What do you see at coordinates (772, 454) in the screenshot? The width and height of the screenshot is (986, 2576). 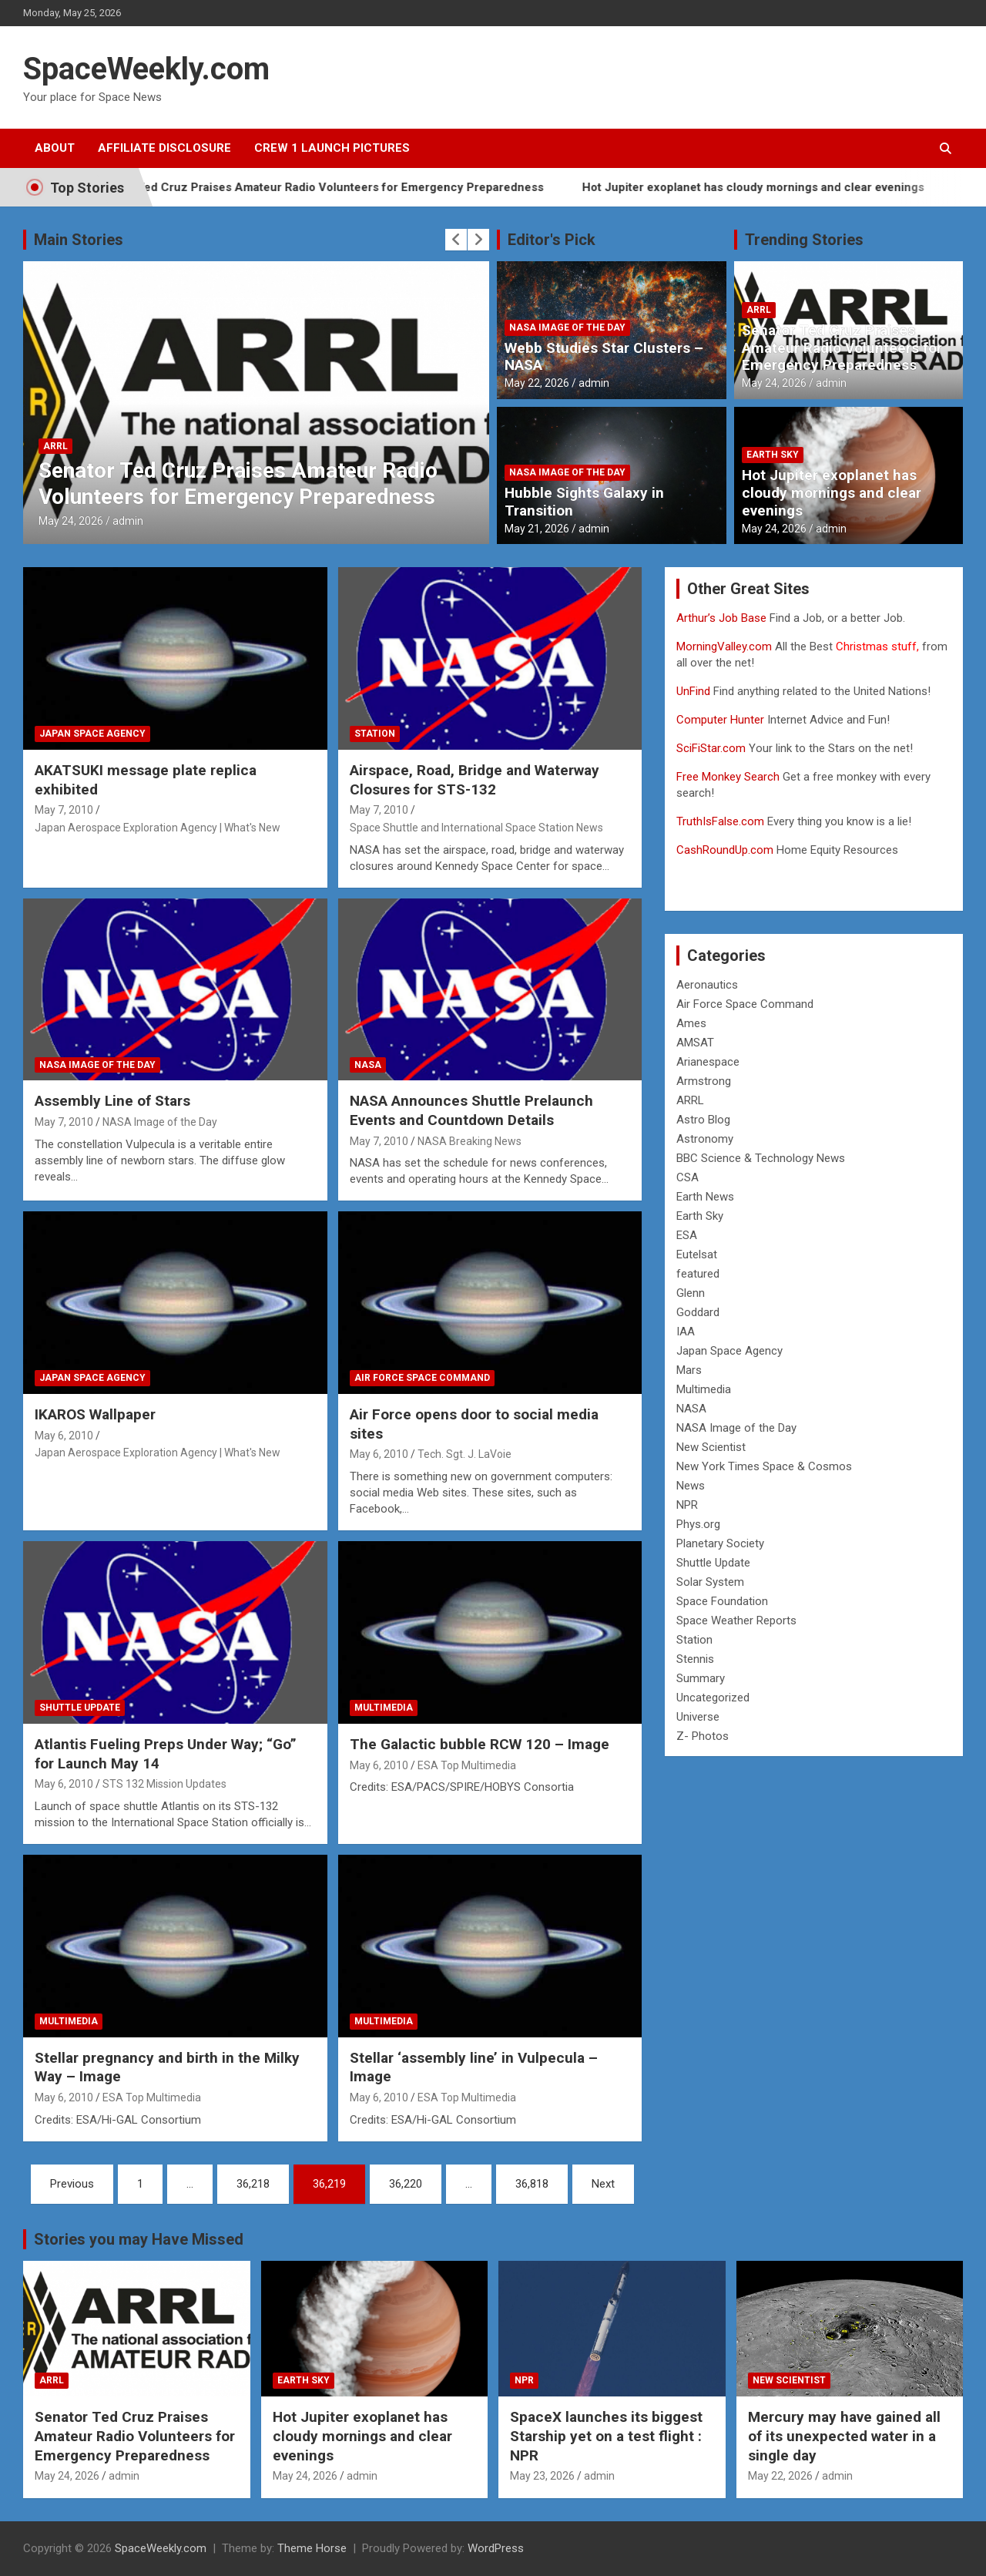 I see `Earth Sky` at bounding box center [772, 454].